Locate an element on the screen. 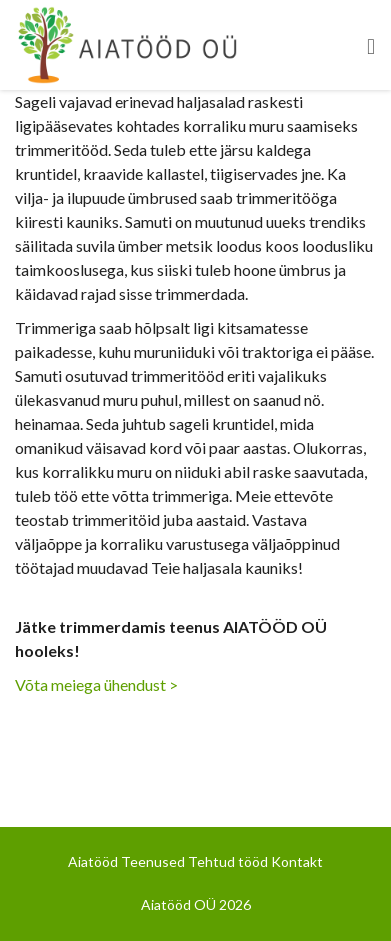  Aiatööd is located at coordinates (93, 861).